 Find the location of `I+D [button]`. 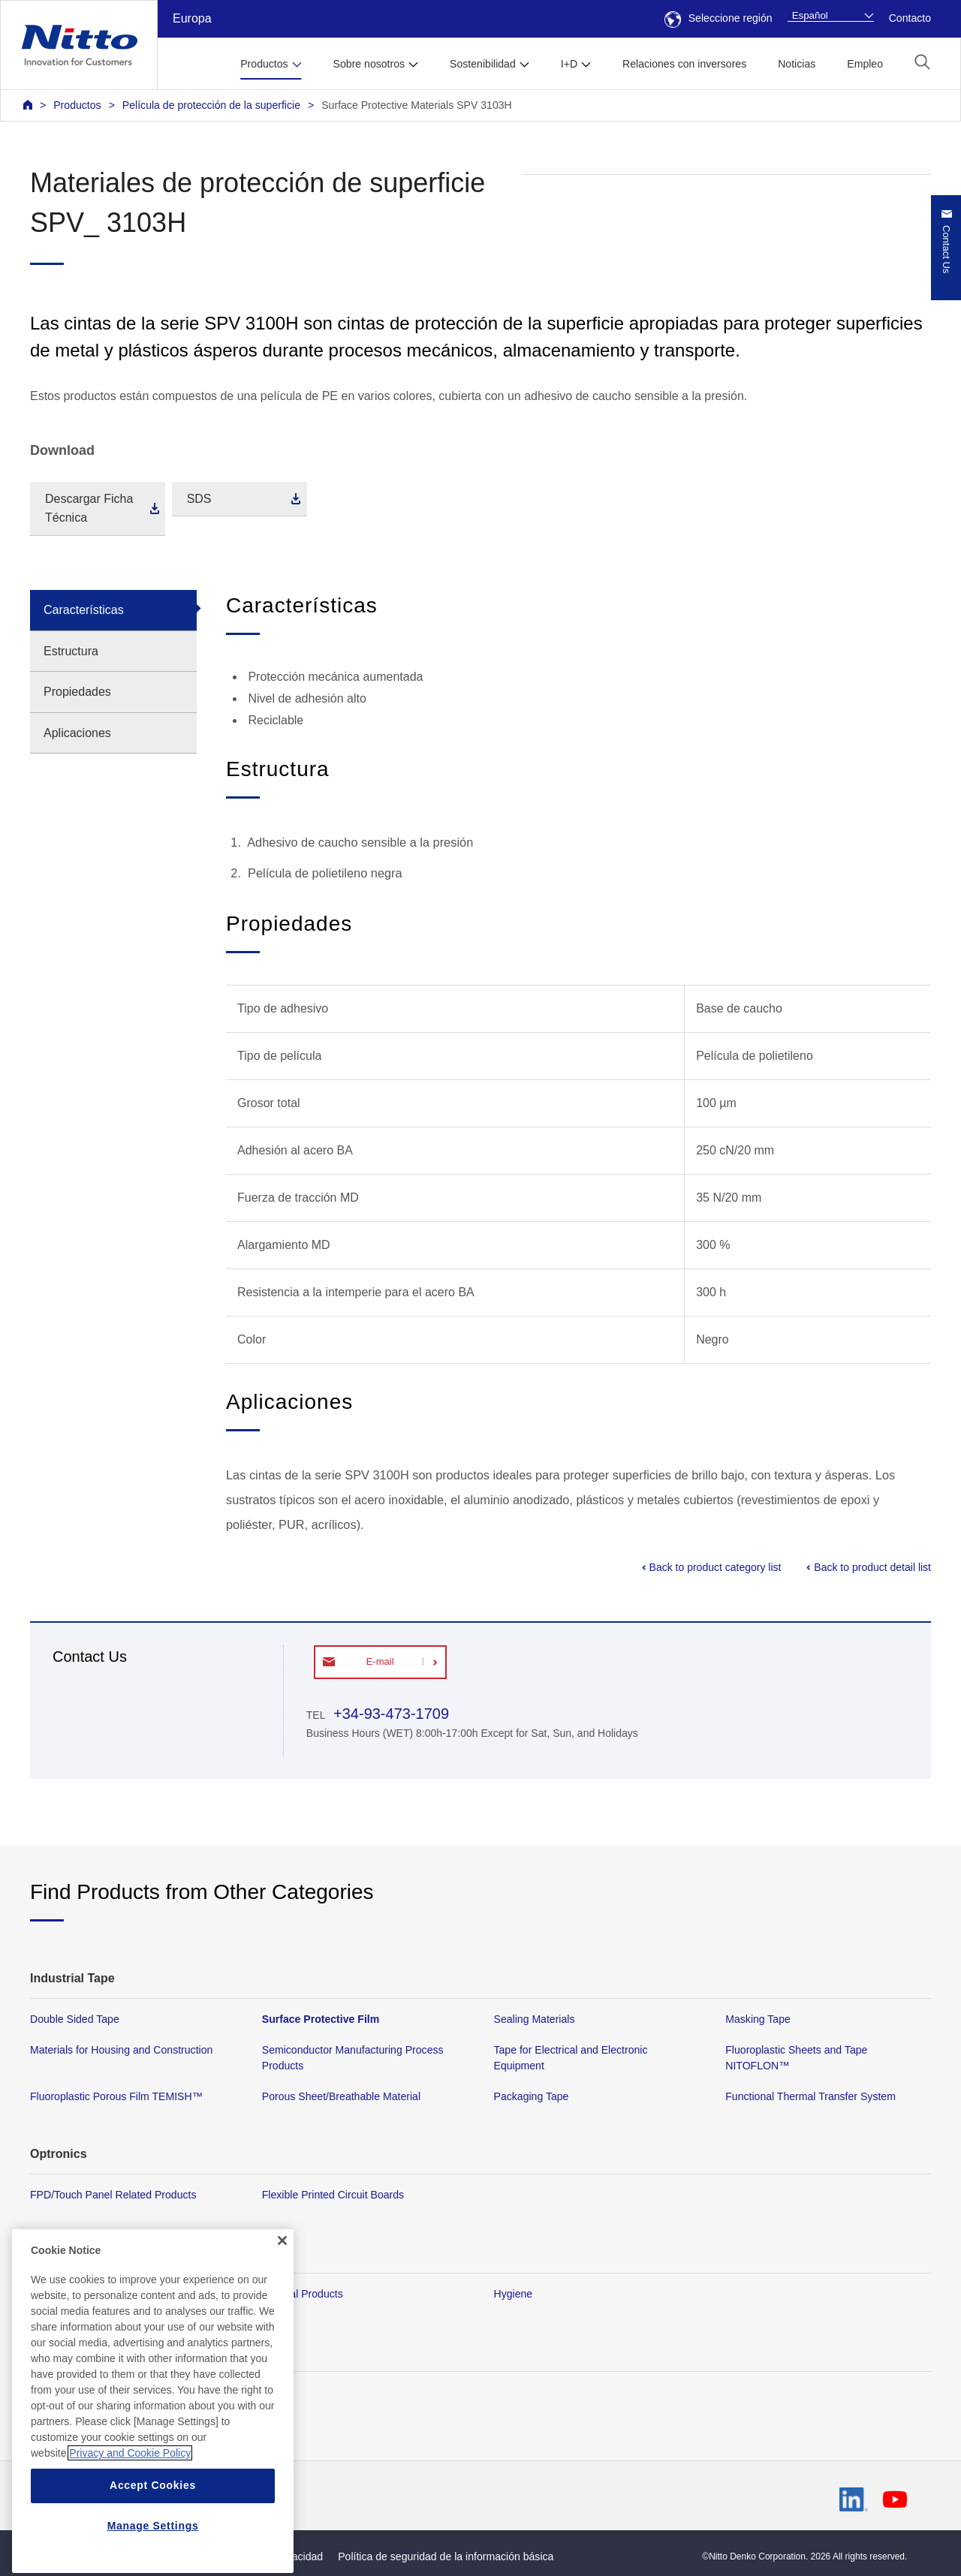

I+D [button] is located at coordinates (569, 64).